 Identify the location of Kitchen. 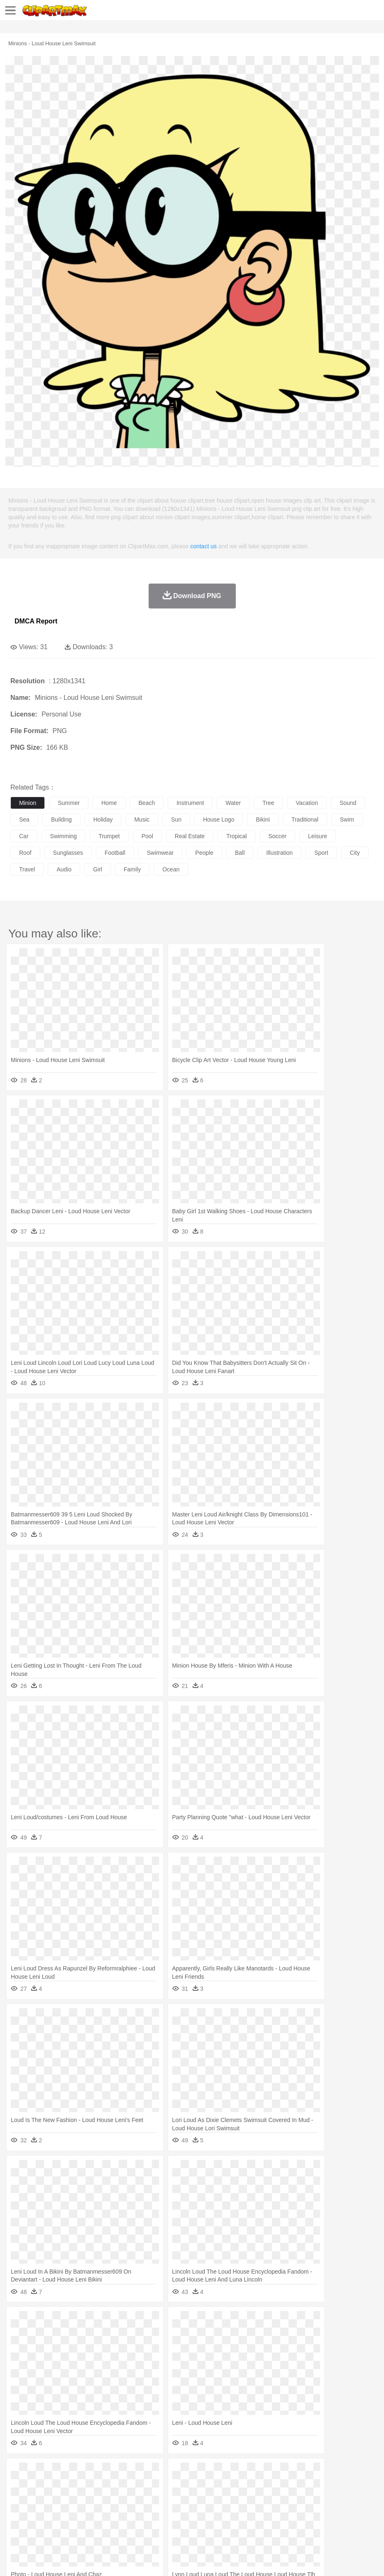
(263, 2523).